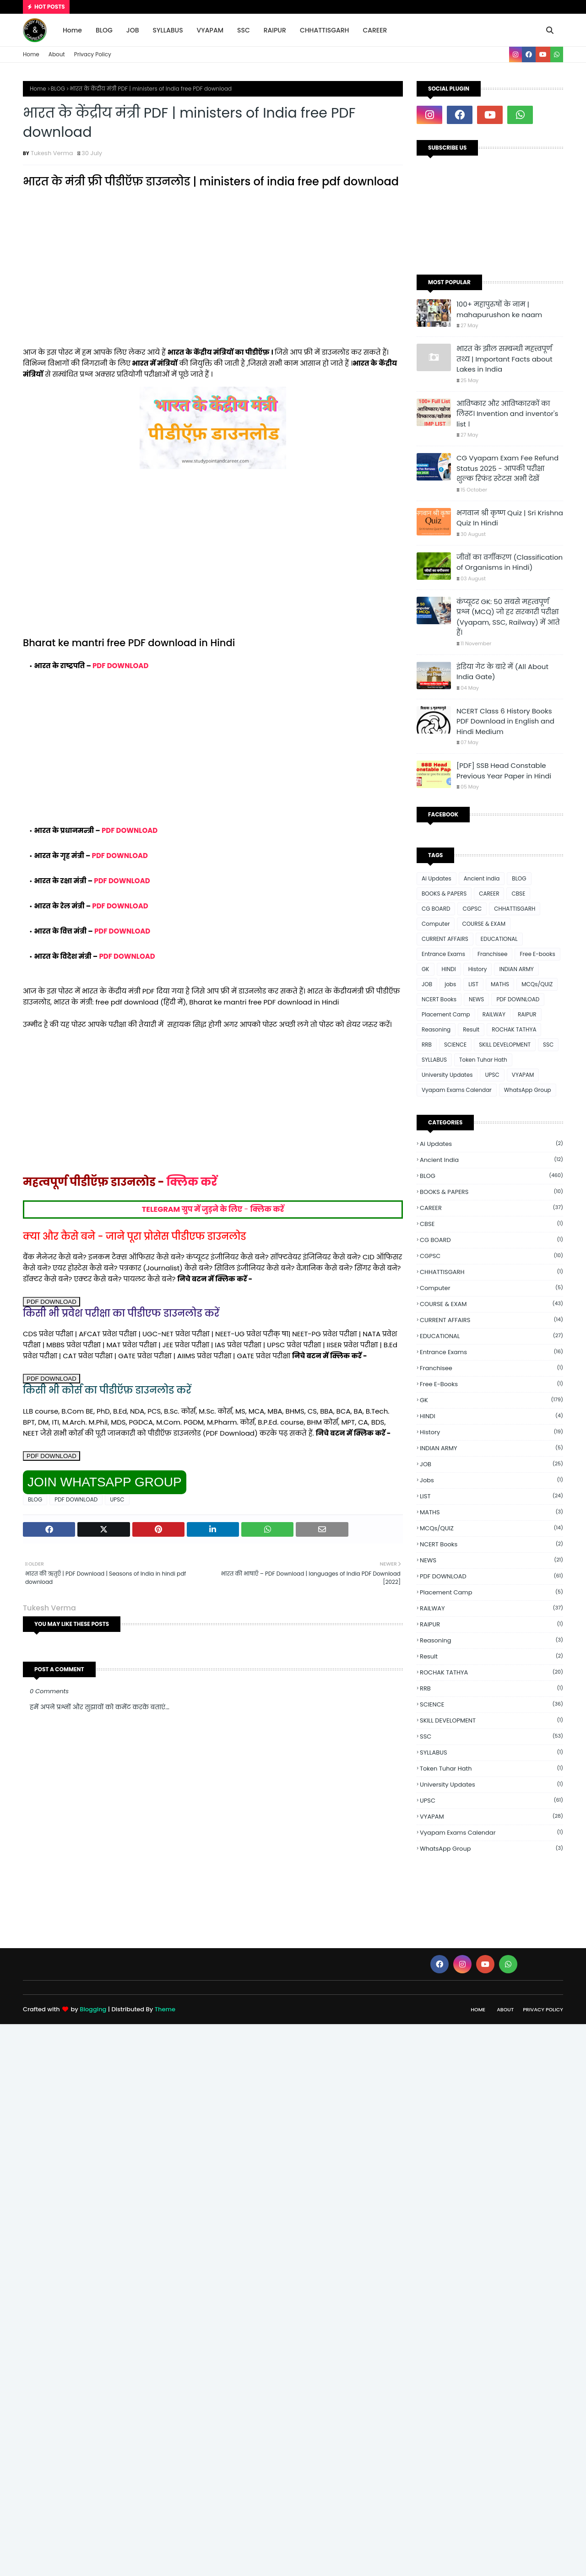 The width and height of the screenshot is (586, 2576). What do you see at coordinates (477, 969) in the screenshot?
I see `History` at bounding box center [477, 969].